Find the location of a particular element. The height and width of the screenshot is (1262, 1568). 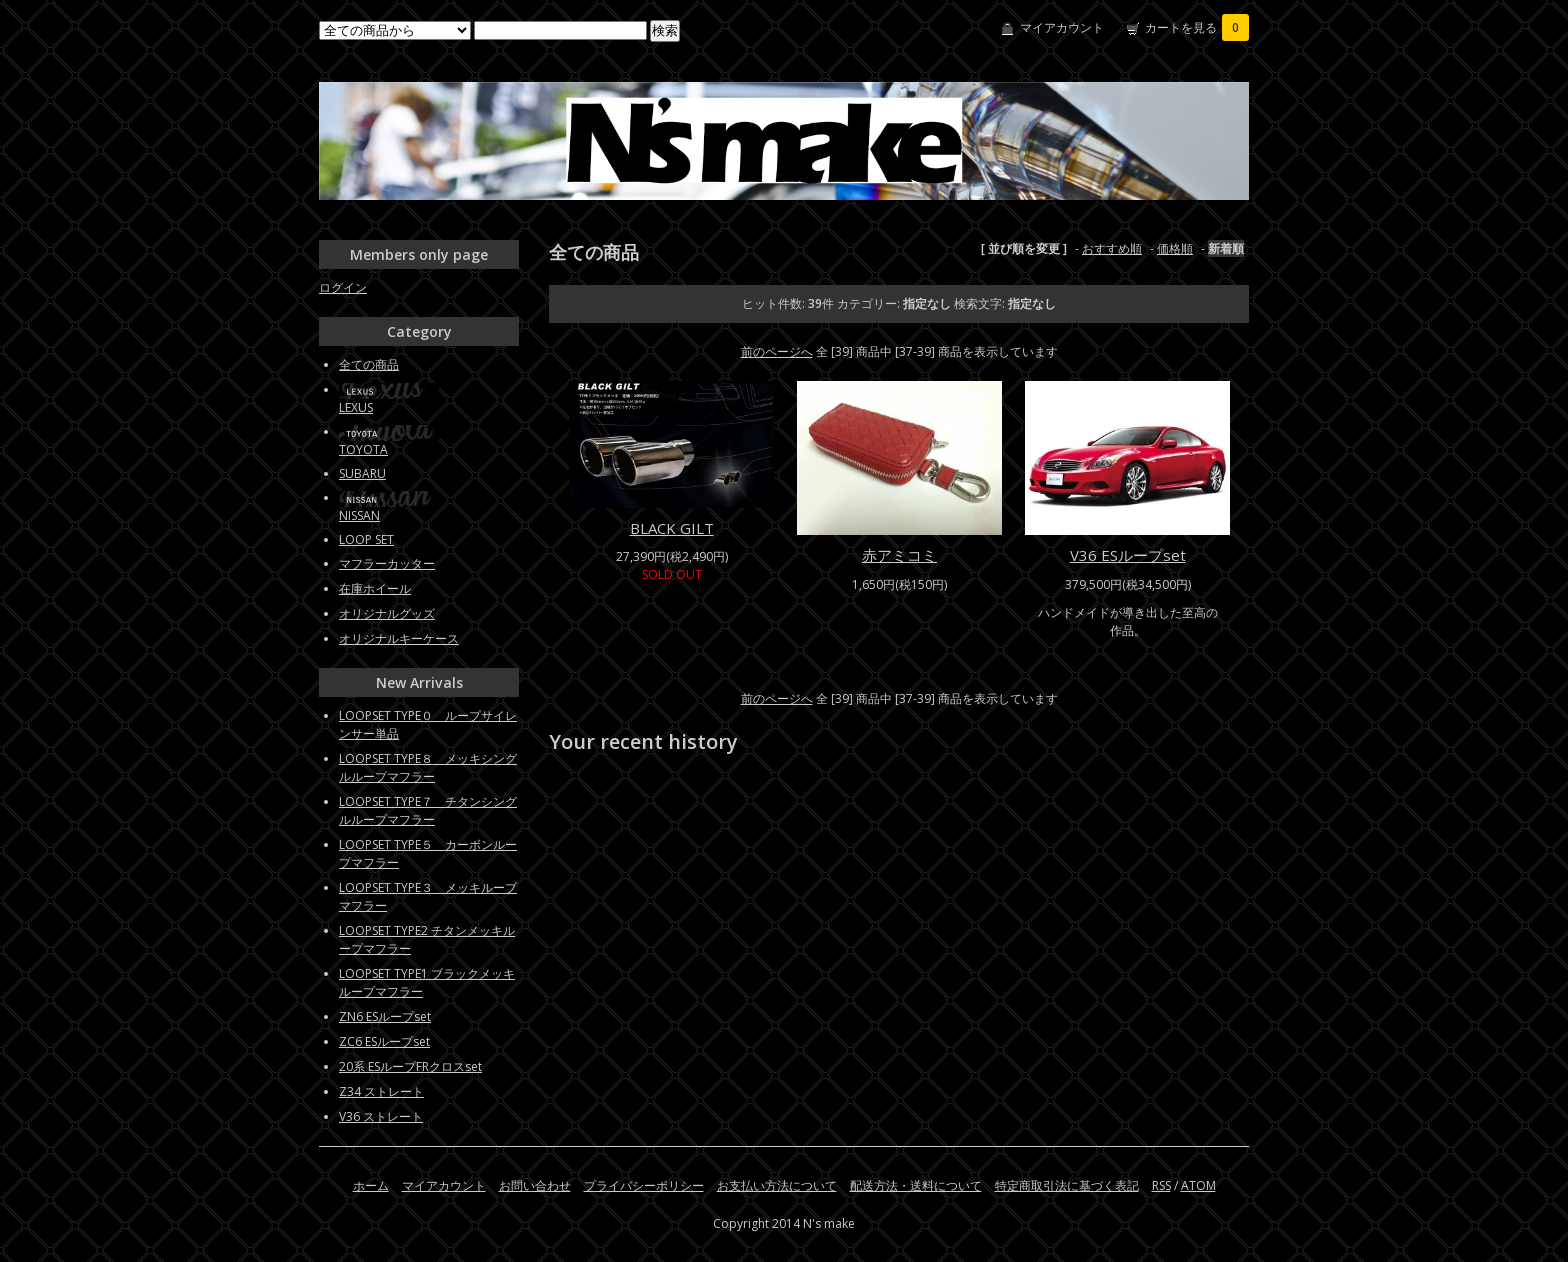

在庫ホイール is located at coordinates (375, 588).